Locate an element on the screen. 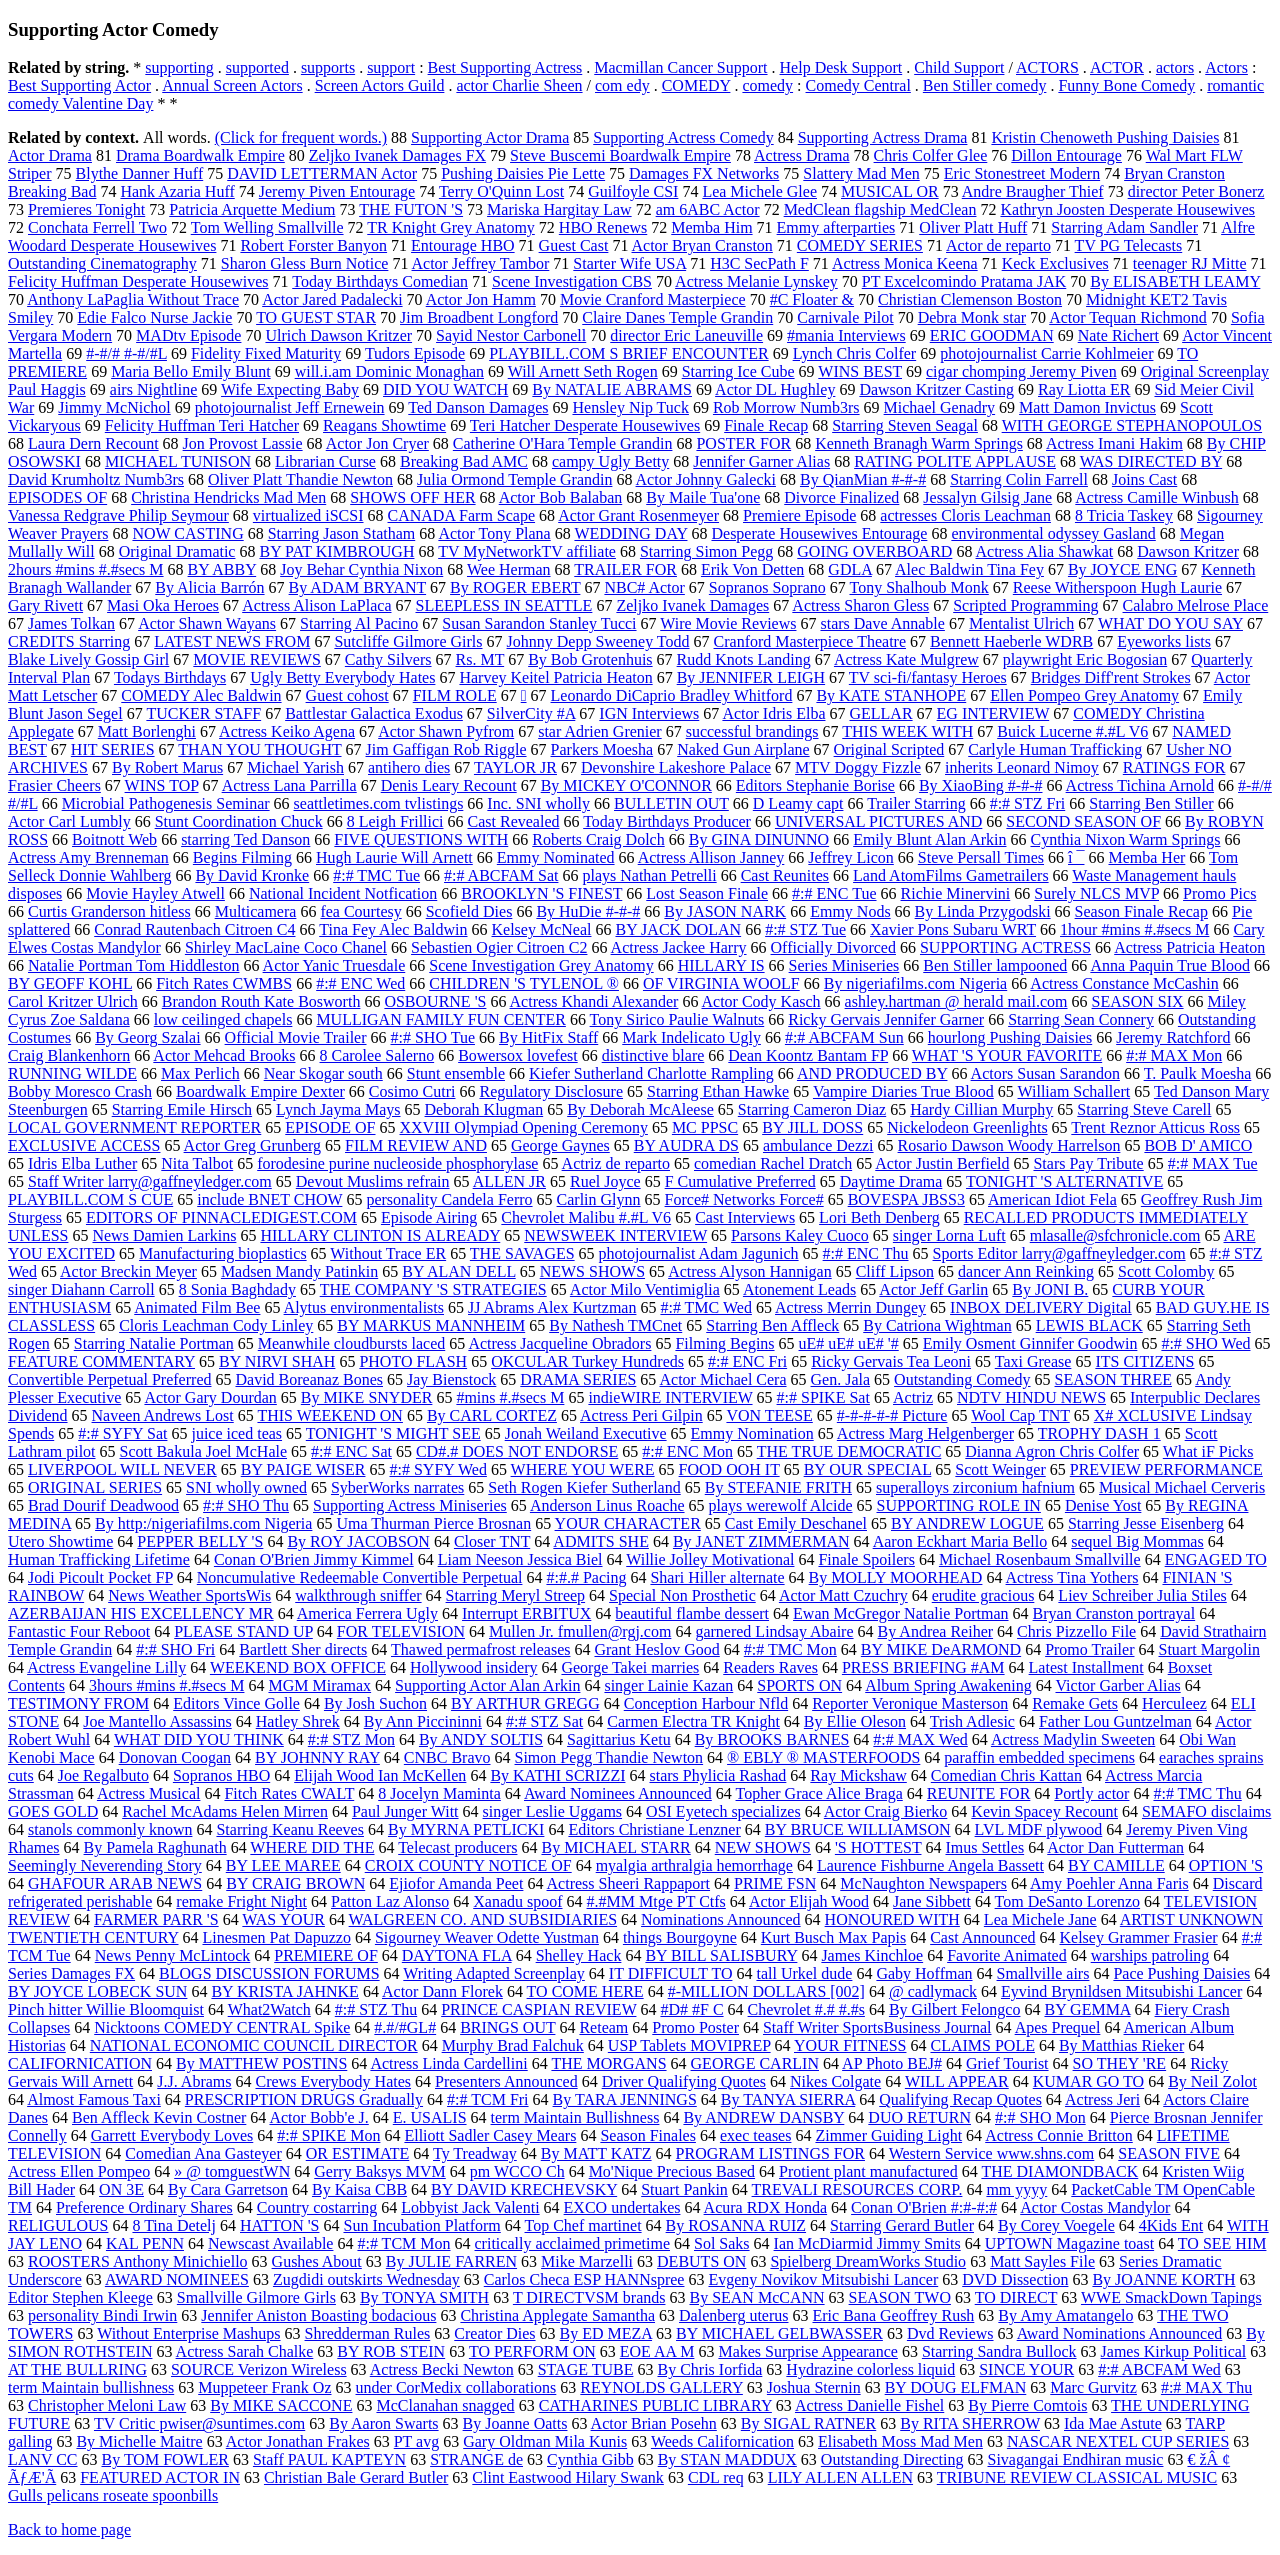 This screenshot has width=1280, height=2555. ON 3E is located at coordinates (121, 2189).